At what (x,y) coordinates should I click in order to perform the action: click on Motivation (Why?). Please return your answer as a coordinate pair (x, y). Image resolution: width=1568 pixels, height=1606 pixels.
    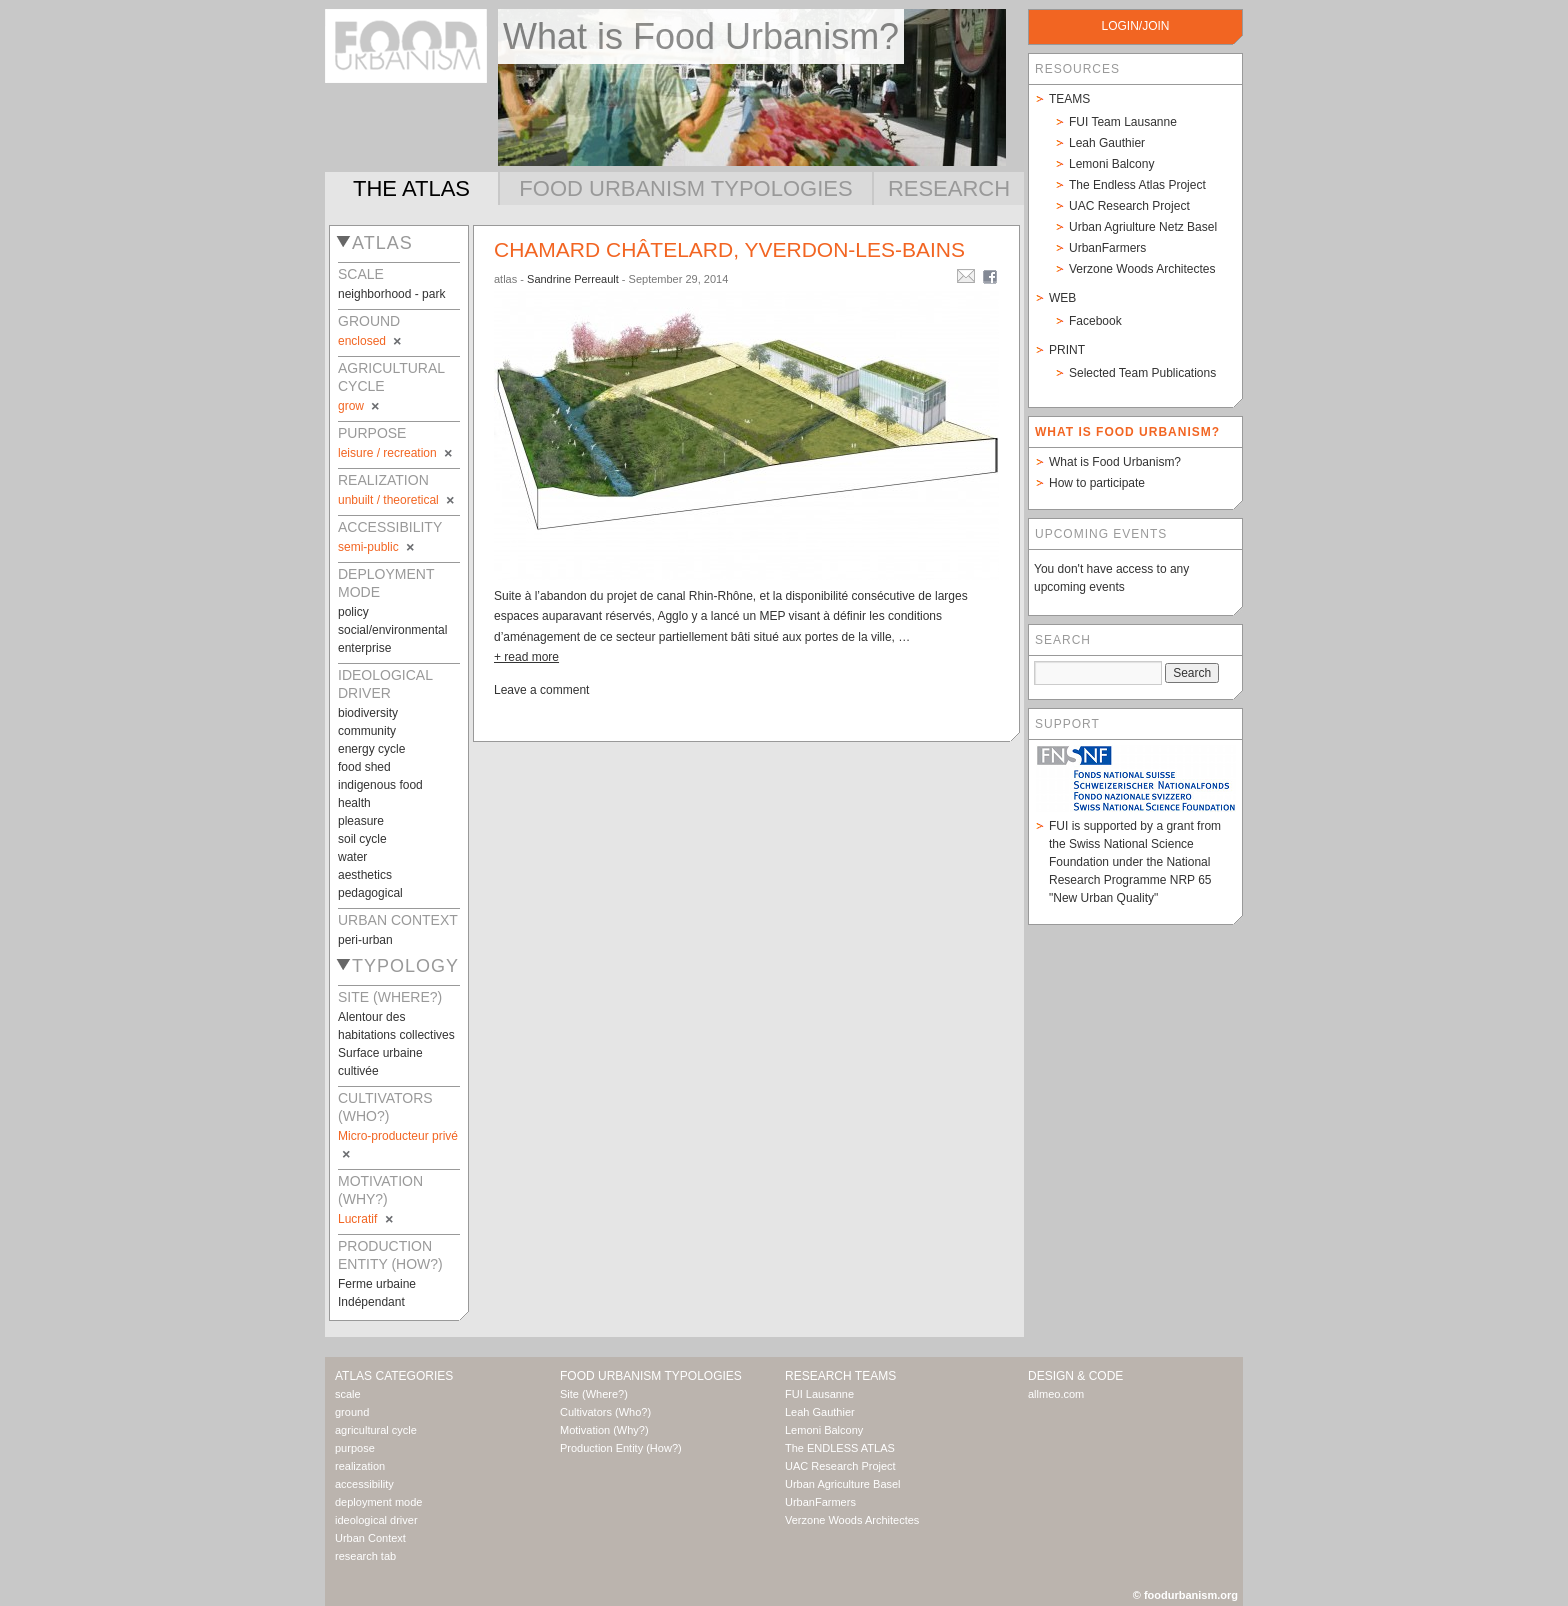
    Looking at the image, I should click on (604, 1430).